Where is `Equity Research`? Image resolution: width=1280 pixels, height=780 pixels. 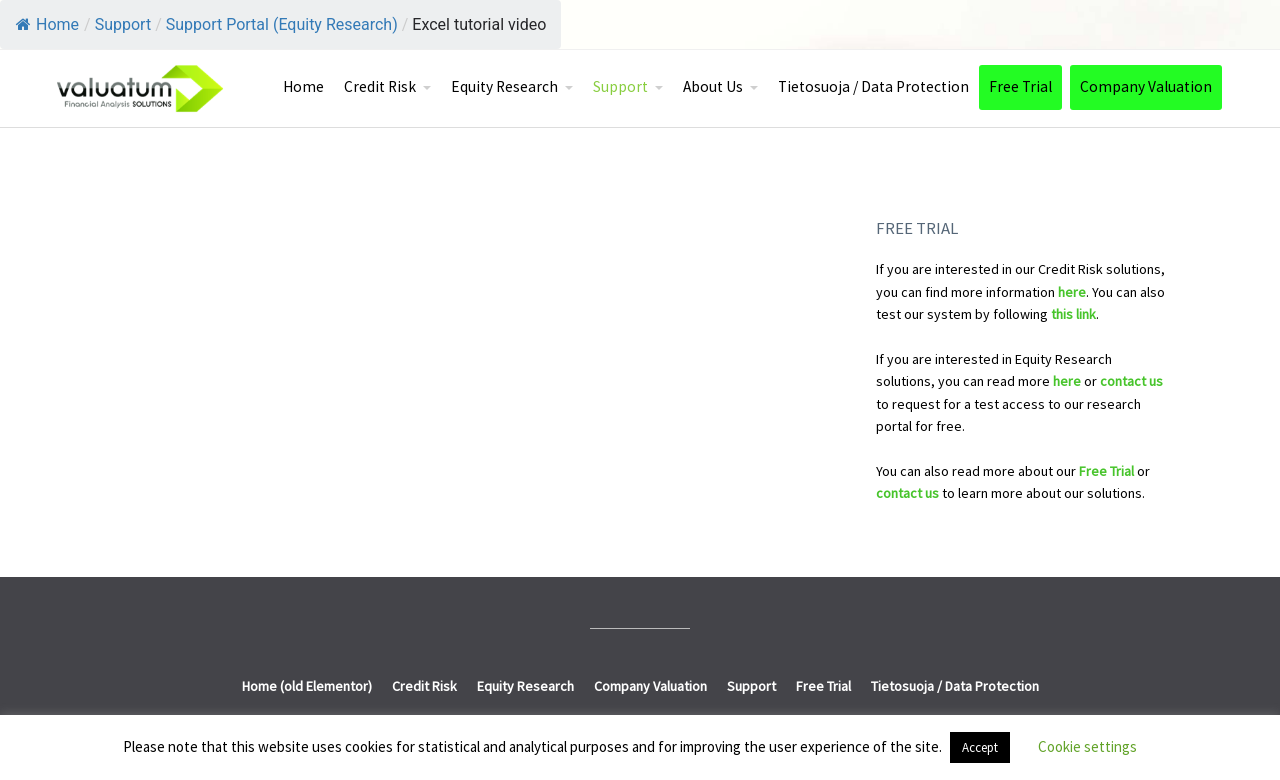 Equity Research is located at coordinates (504, 86).